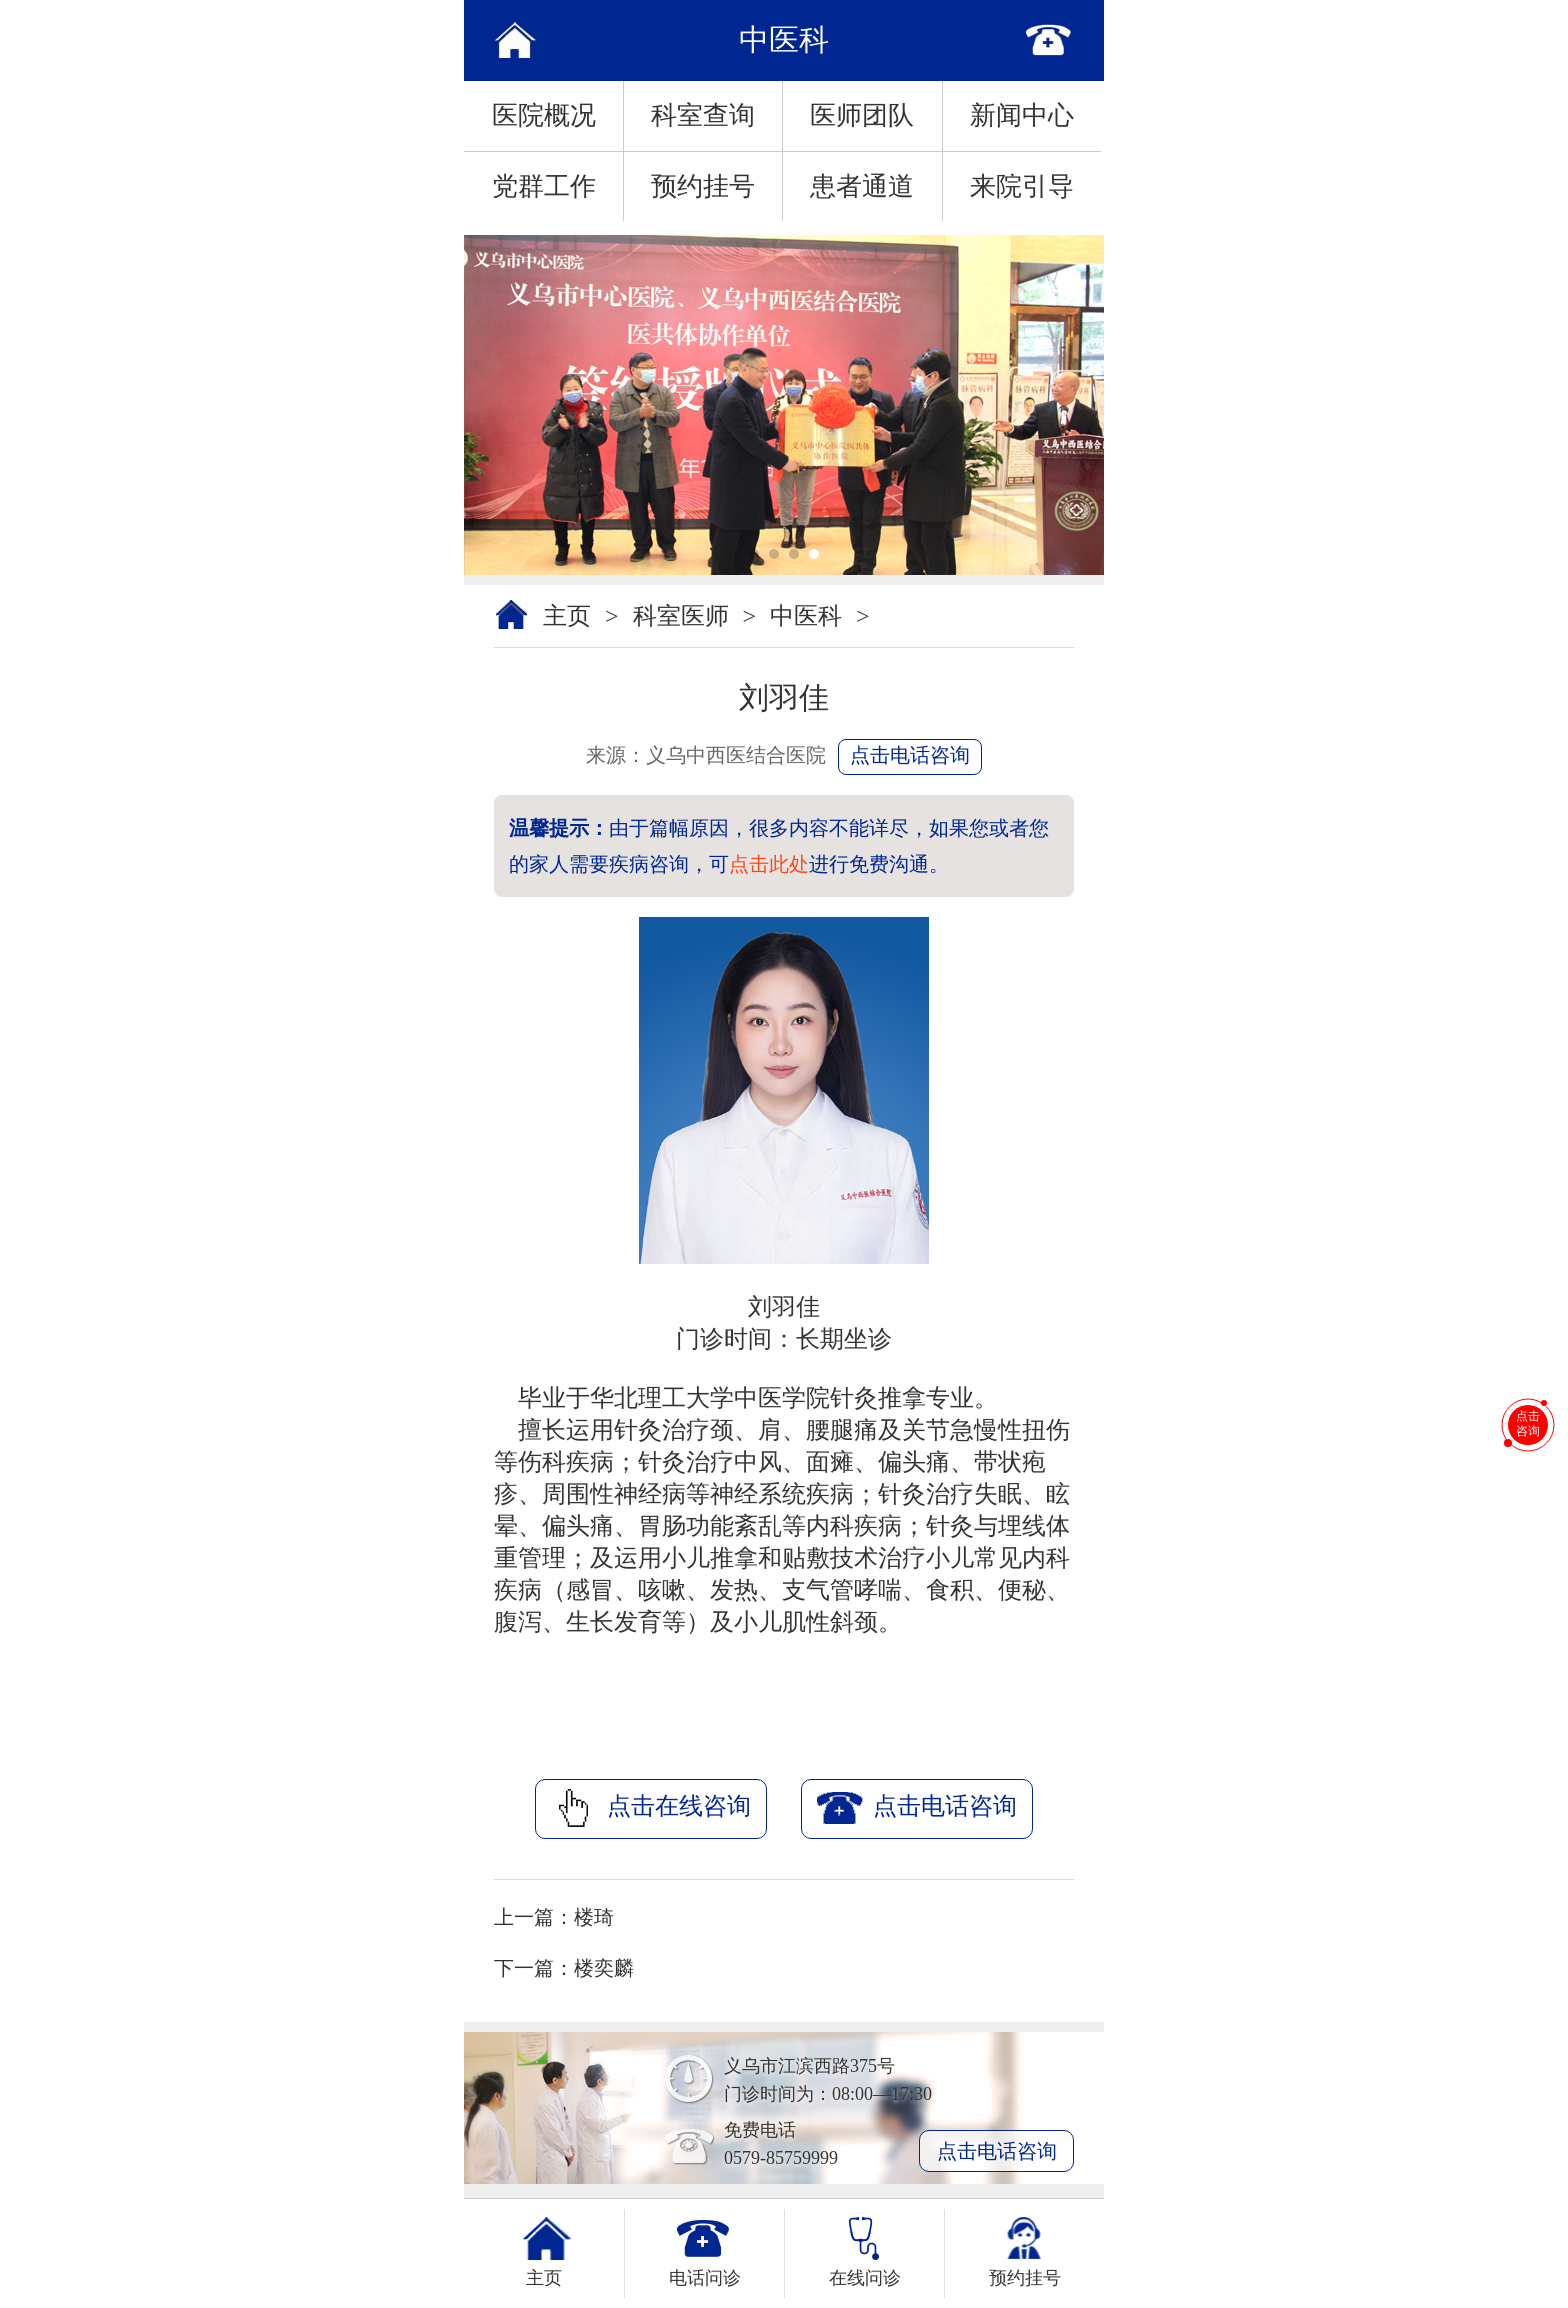  I want to click on 预约挂号, so click(703, 186).